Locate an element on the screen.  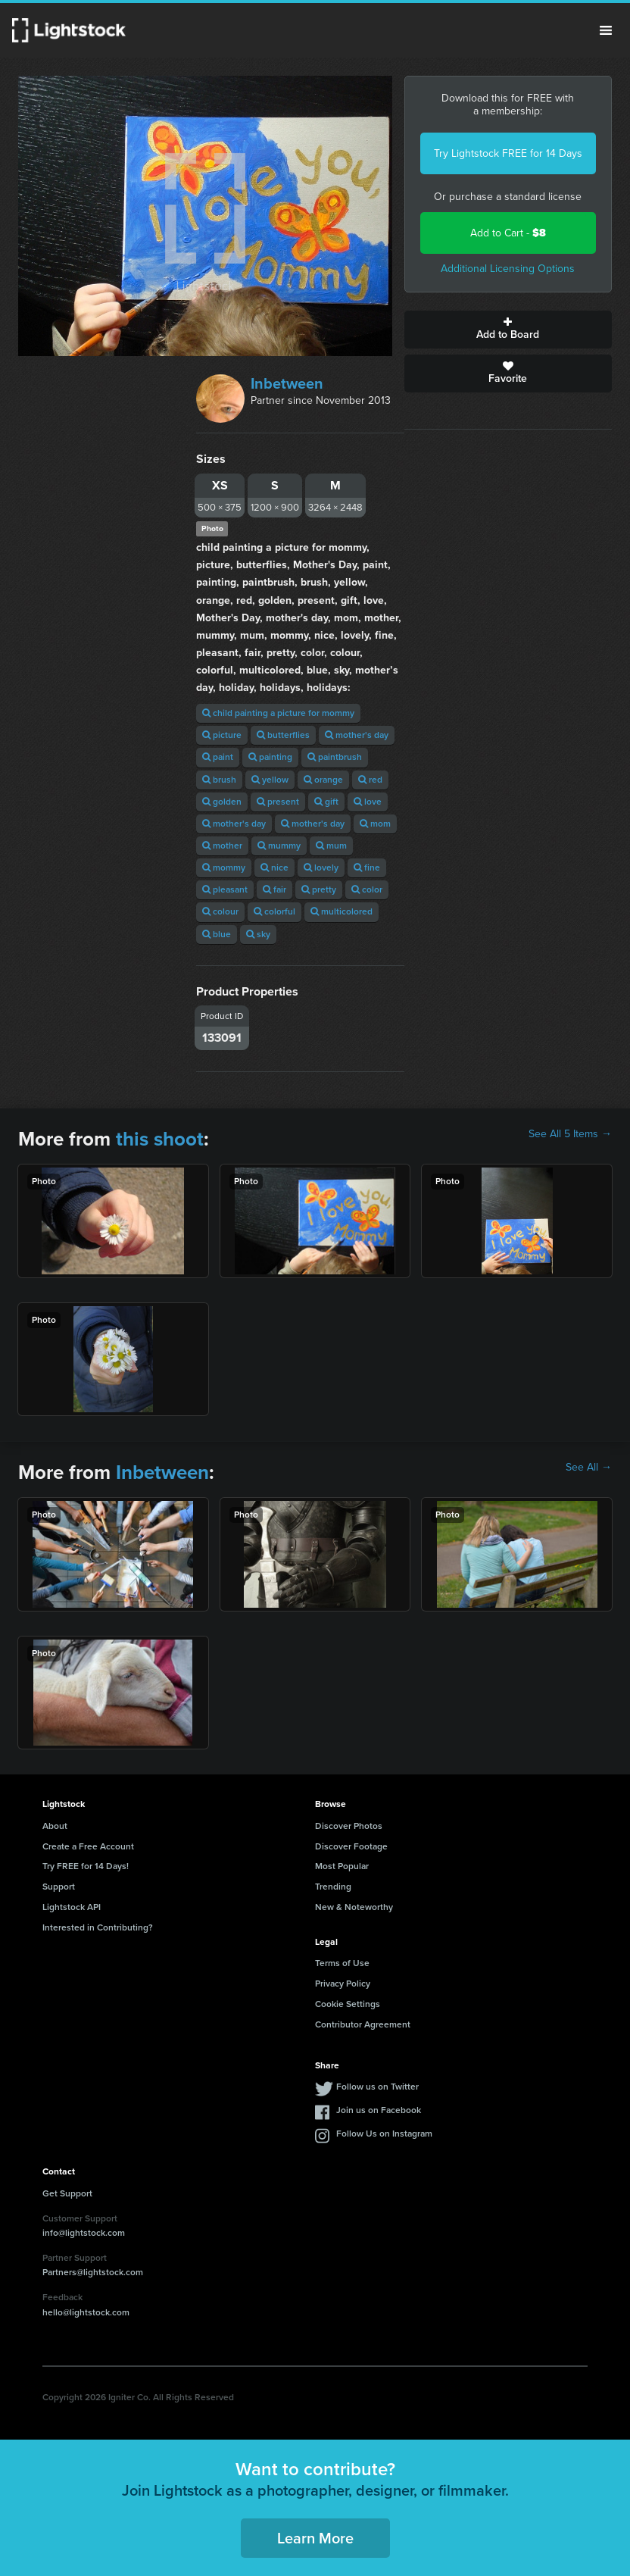
Discover Footage is located at coordinates (351, 1846).